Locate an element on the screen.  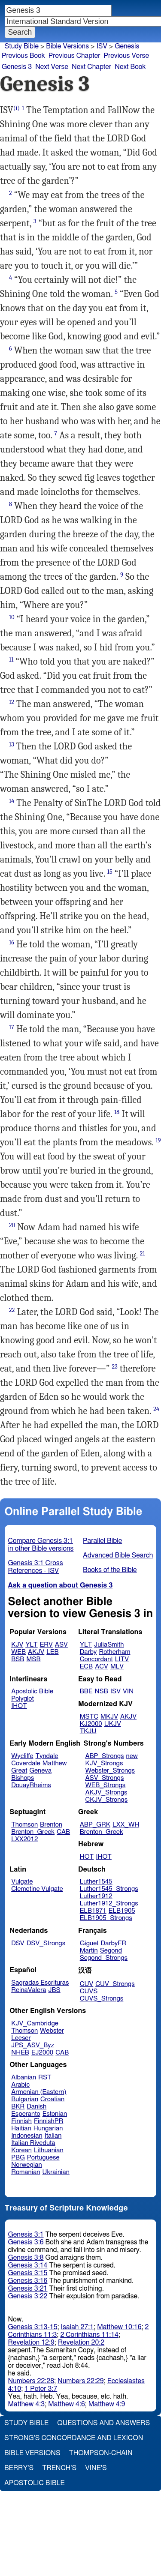
CAB is located at coordinates (63, 1832).